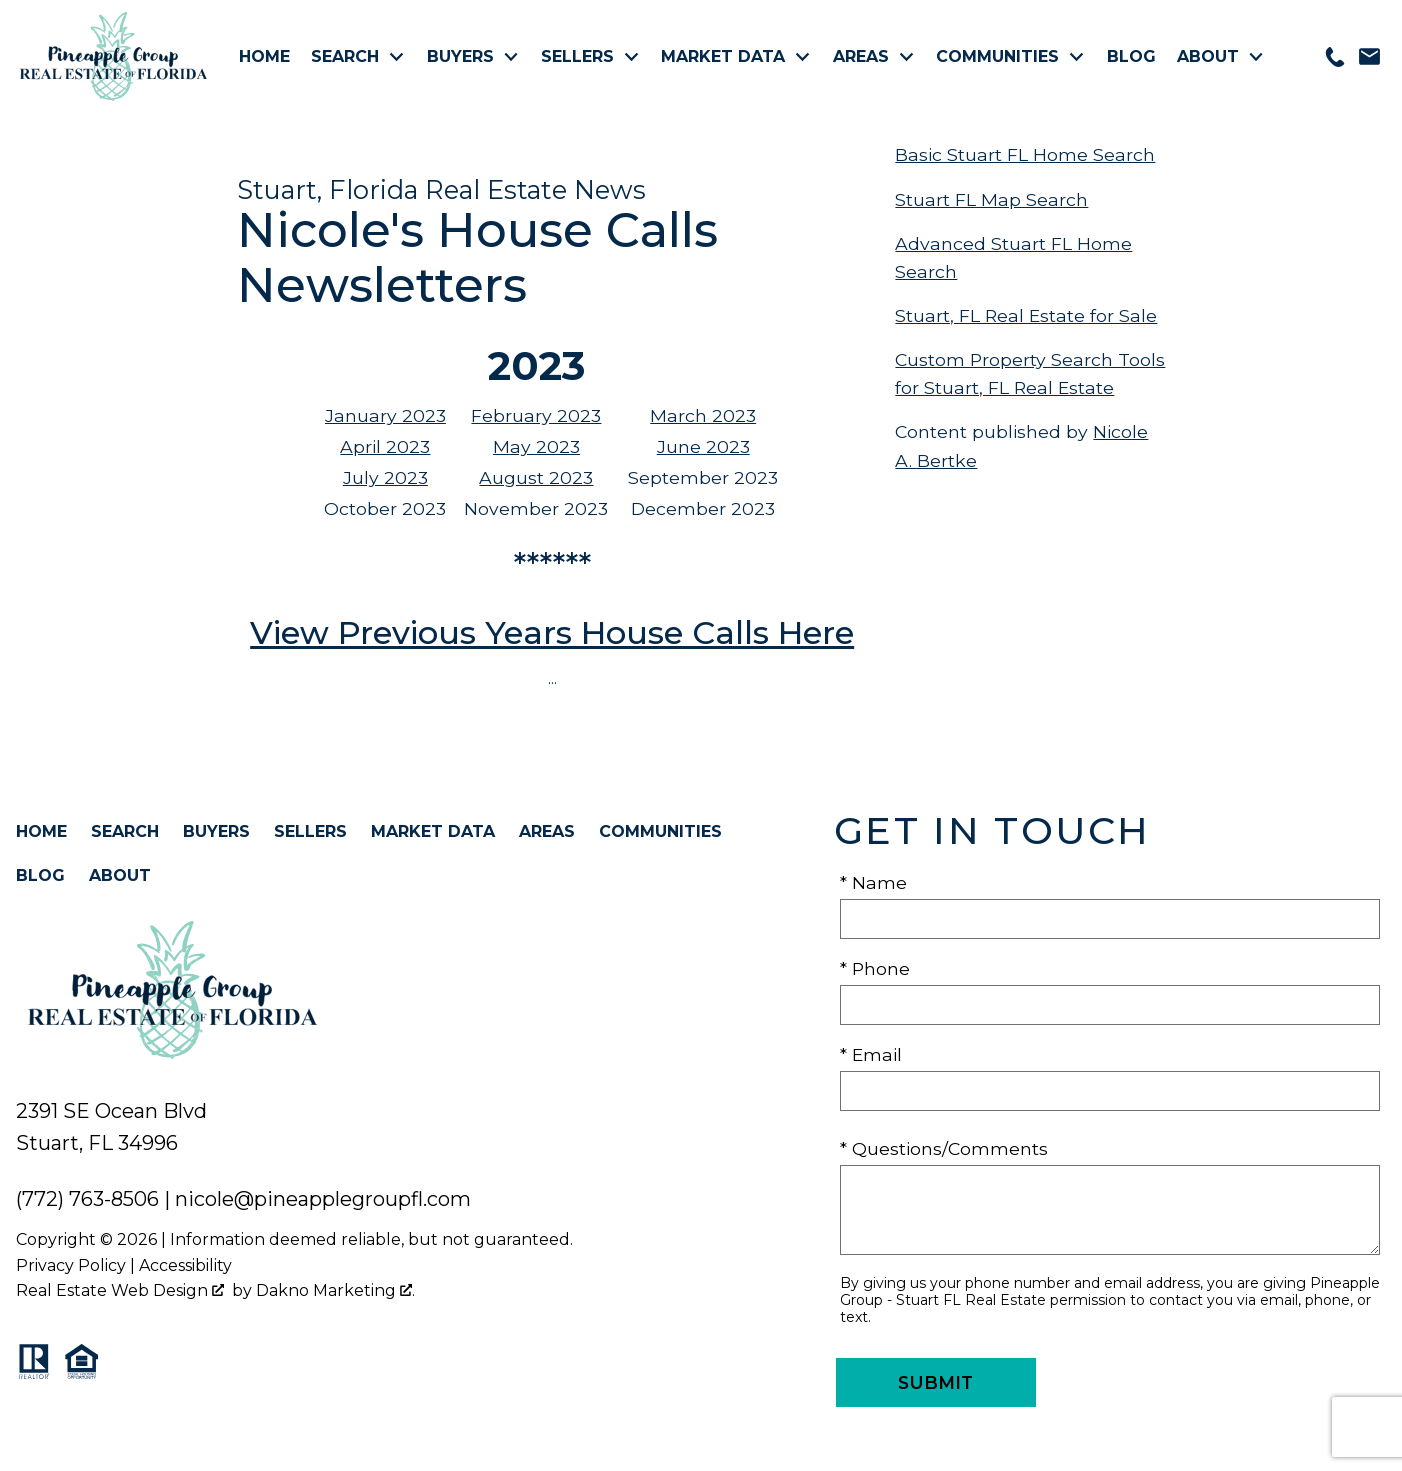 The height and width of the screenshot is (1471, 1402). Describe the element at coordinates (871, 1054) in the screenshot. I see `* Email` at that location.